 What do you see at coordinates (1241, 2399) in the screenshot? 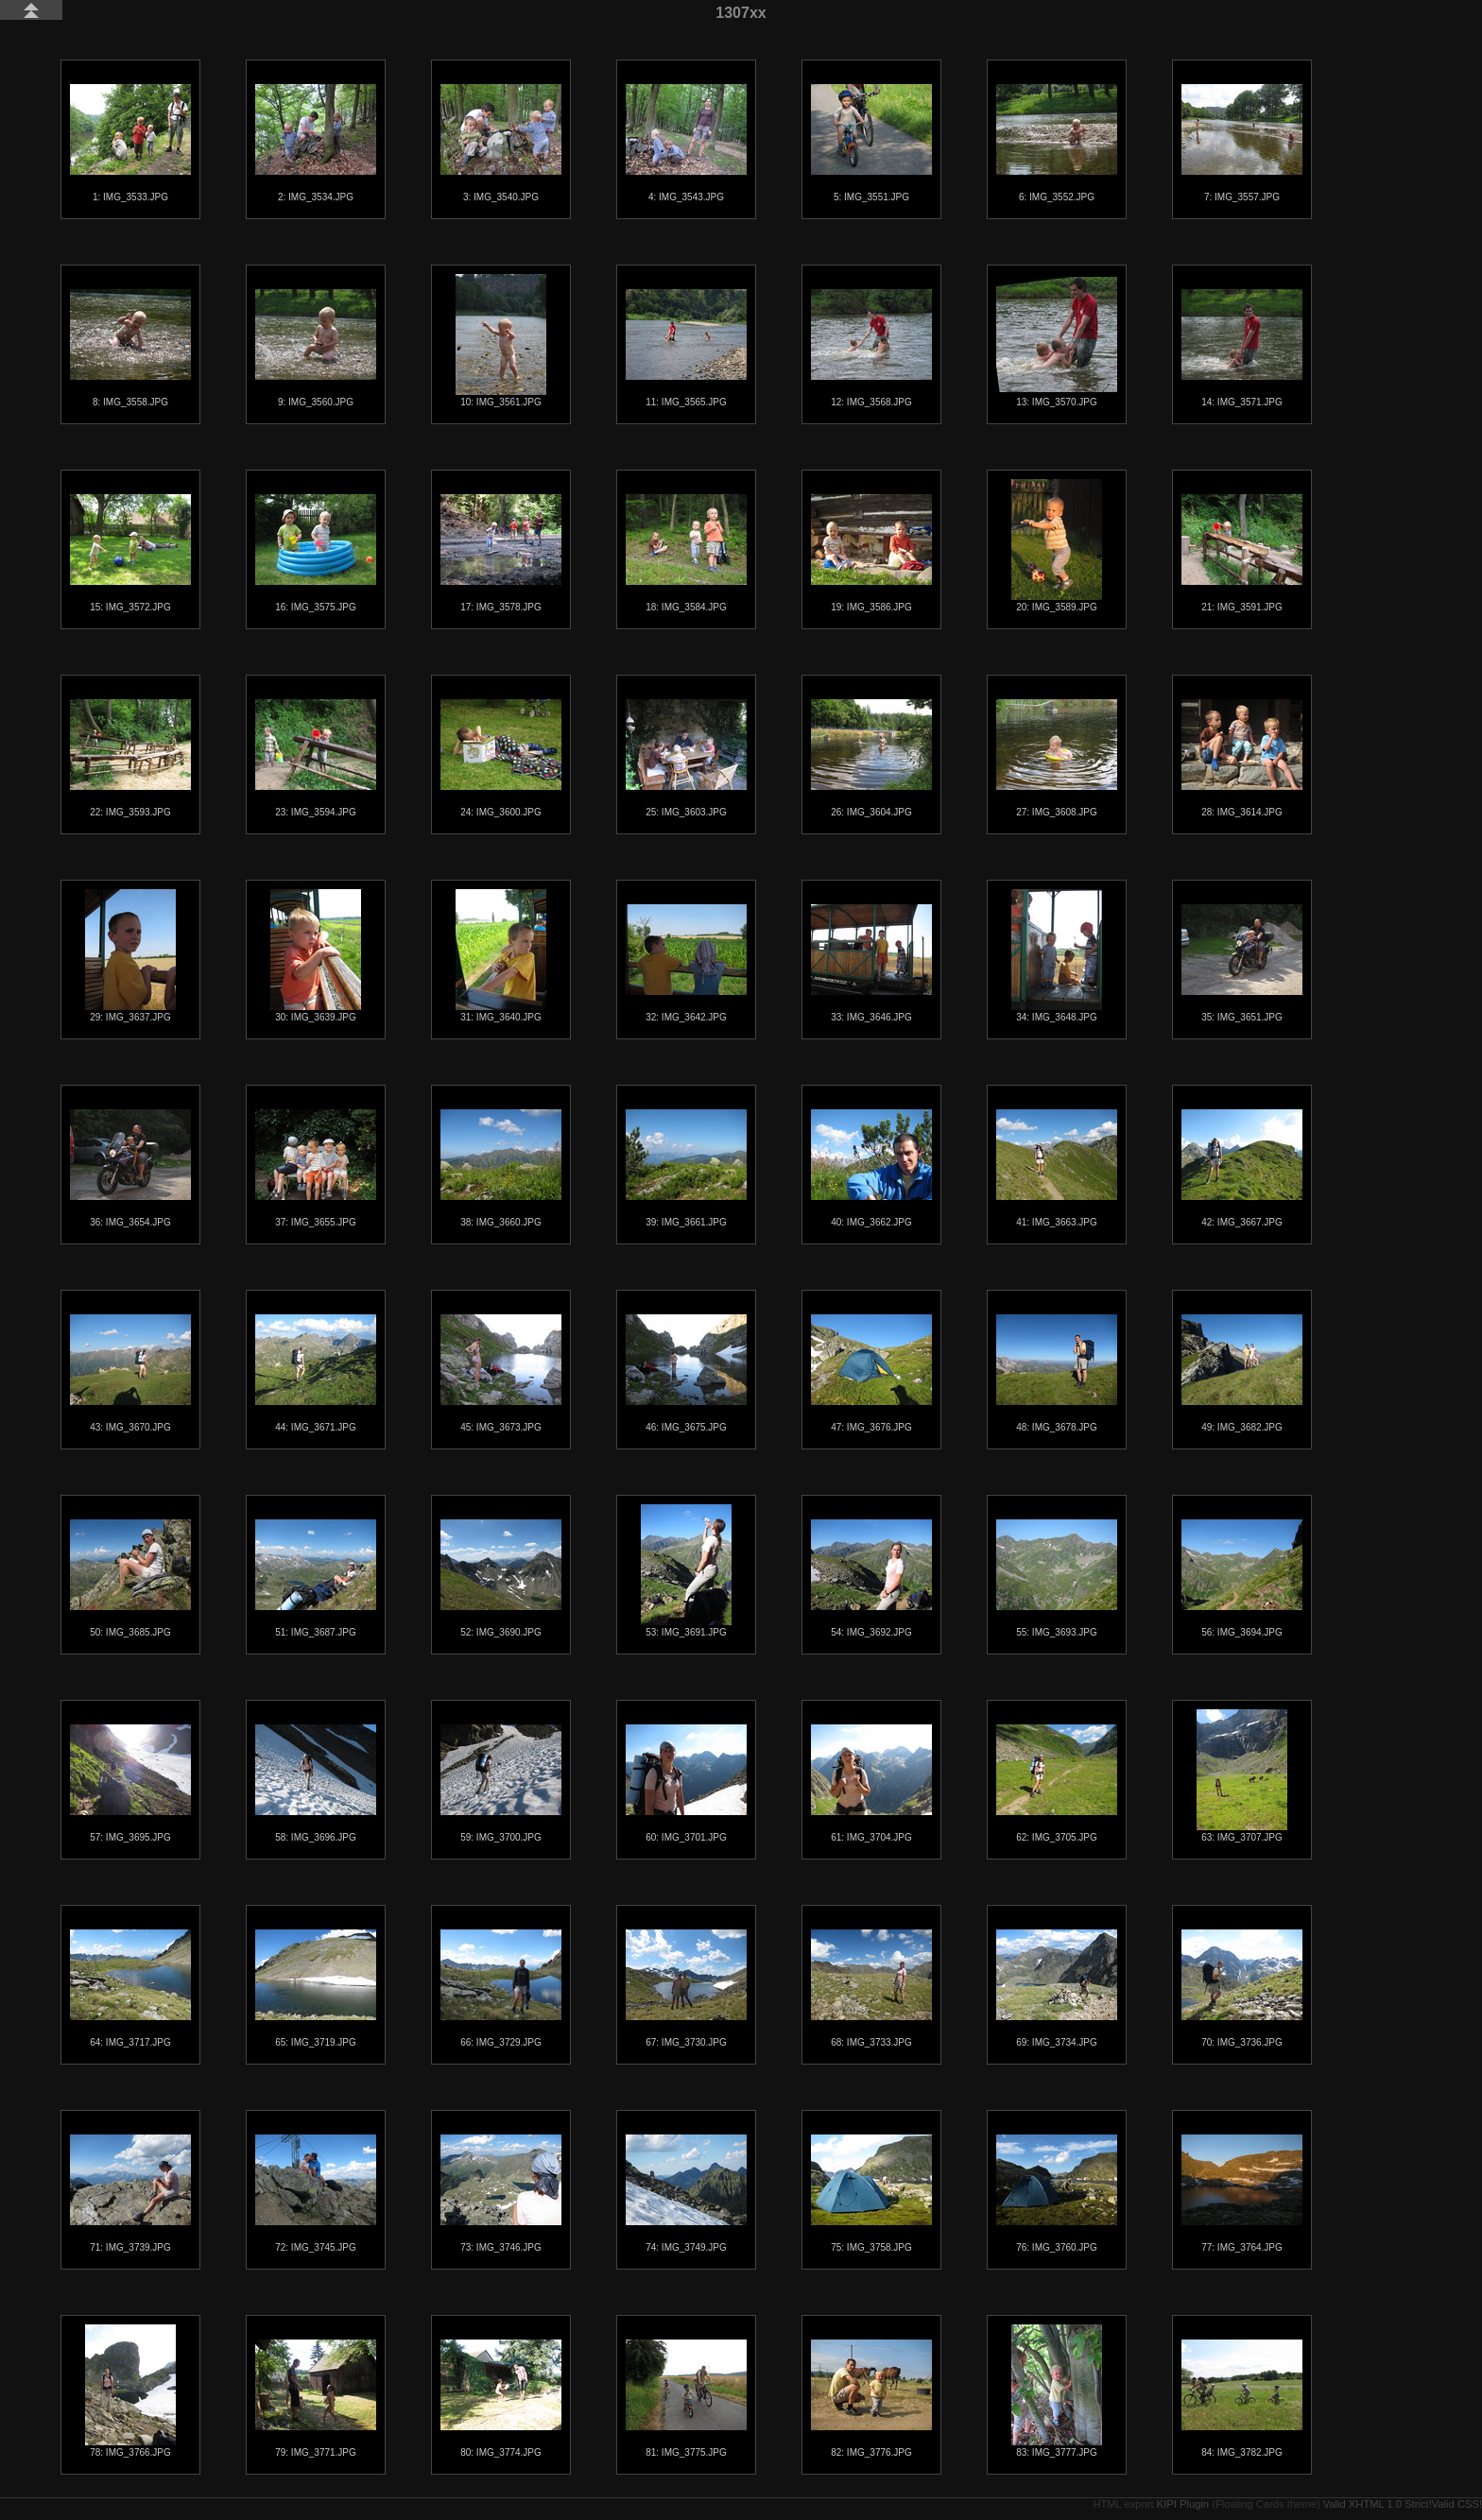
I see `84: IMG_3782.JPG` at bounding box center [1241, 2399].